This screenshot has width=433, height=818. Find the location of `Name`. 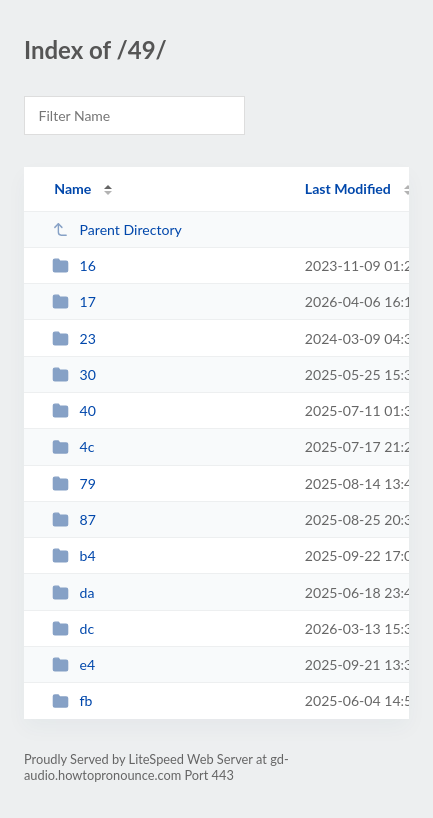

Name is located at coordinates (72, 188).